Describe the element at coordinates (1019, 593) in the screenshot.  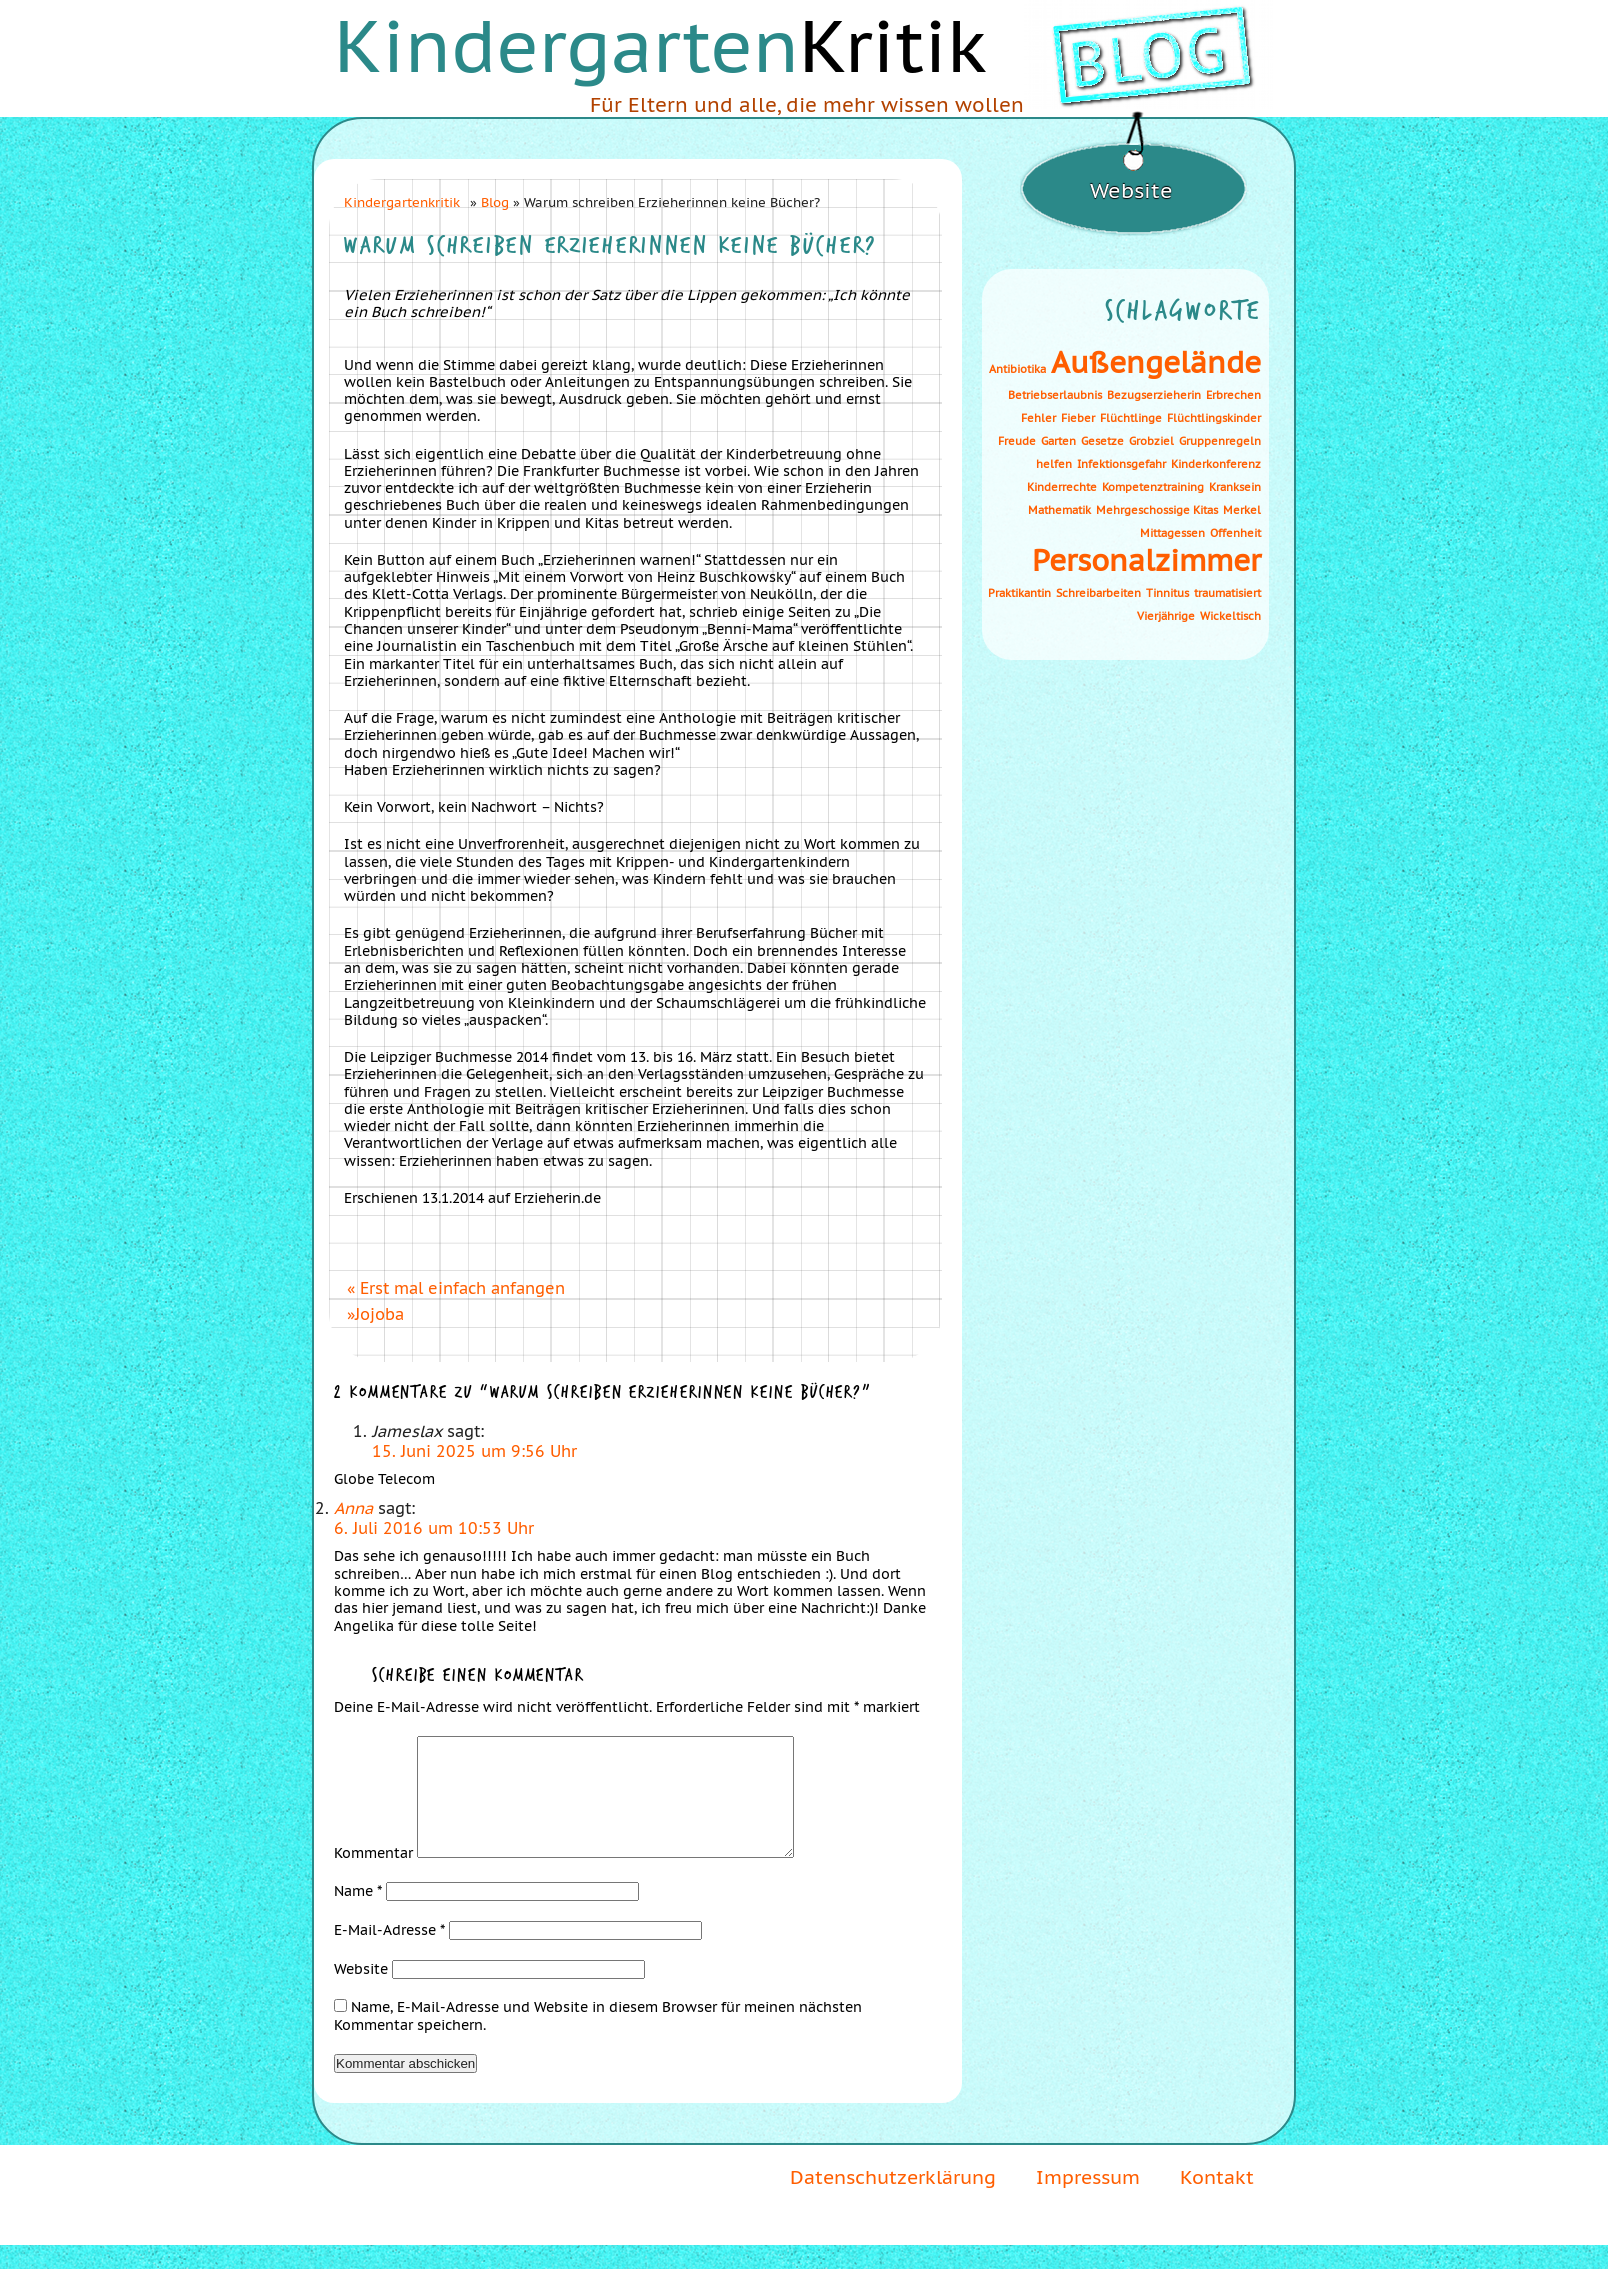
I see `Praktikantin [Praktikantin (1 Eintrag)]` at that location.